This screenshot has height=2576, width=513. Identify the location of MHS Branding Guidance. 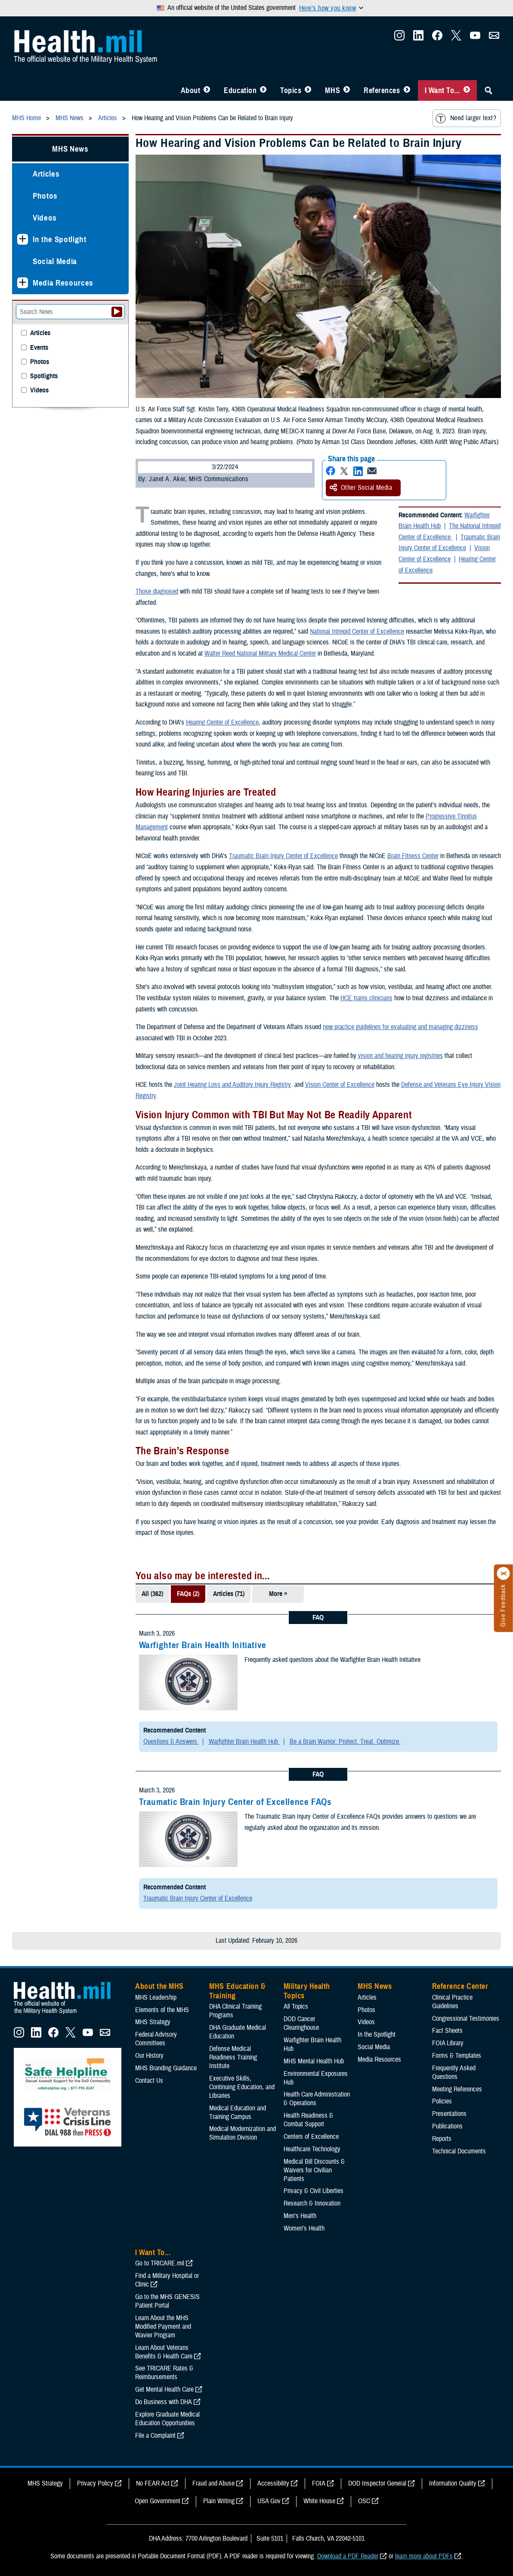
(166, 2068).